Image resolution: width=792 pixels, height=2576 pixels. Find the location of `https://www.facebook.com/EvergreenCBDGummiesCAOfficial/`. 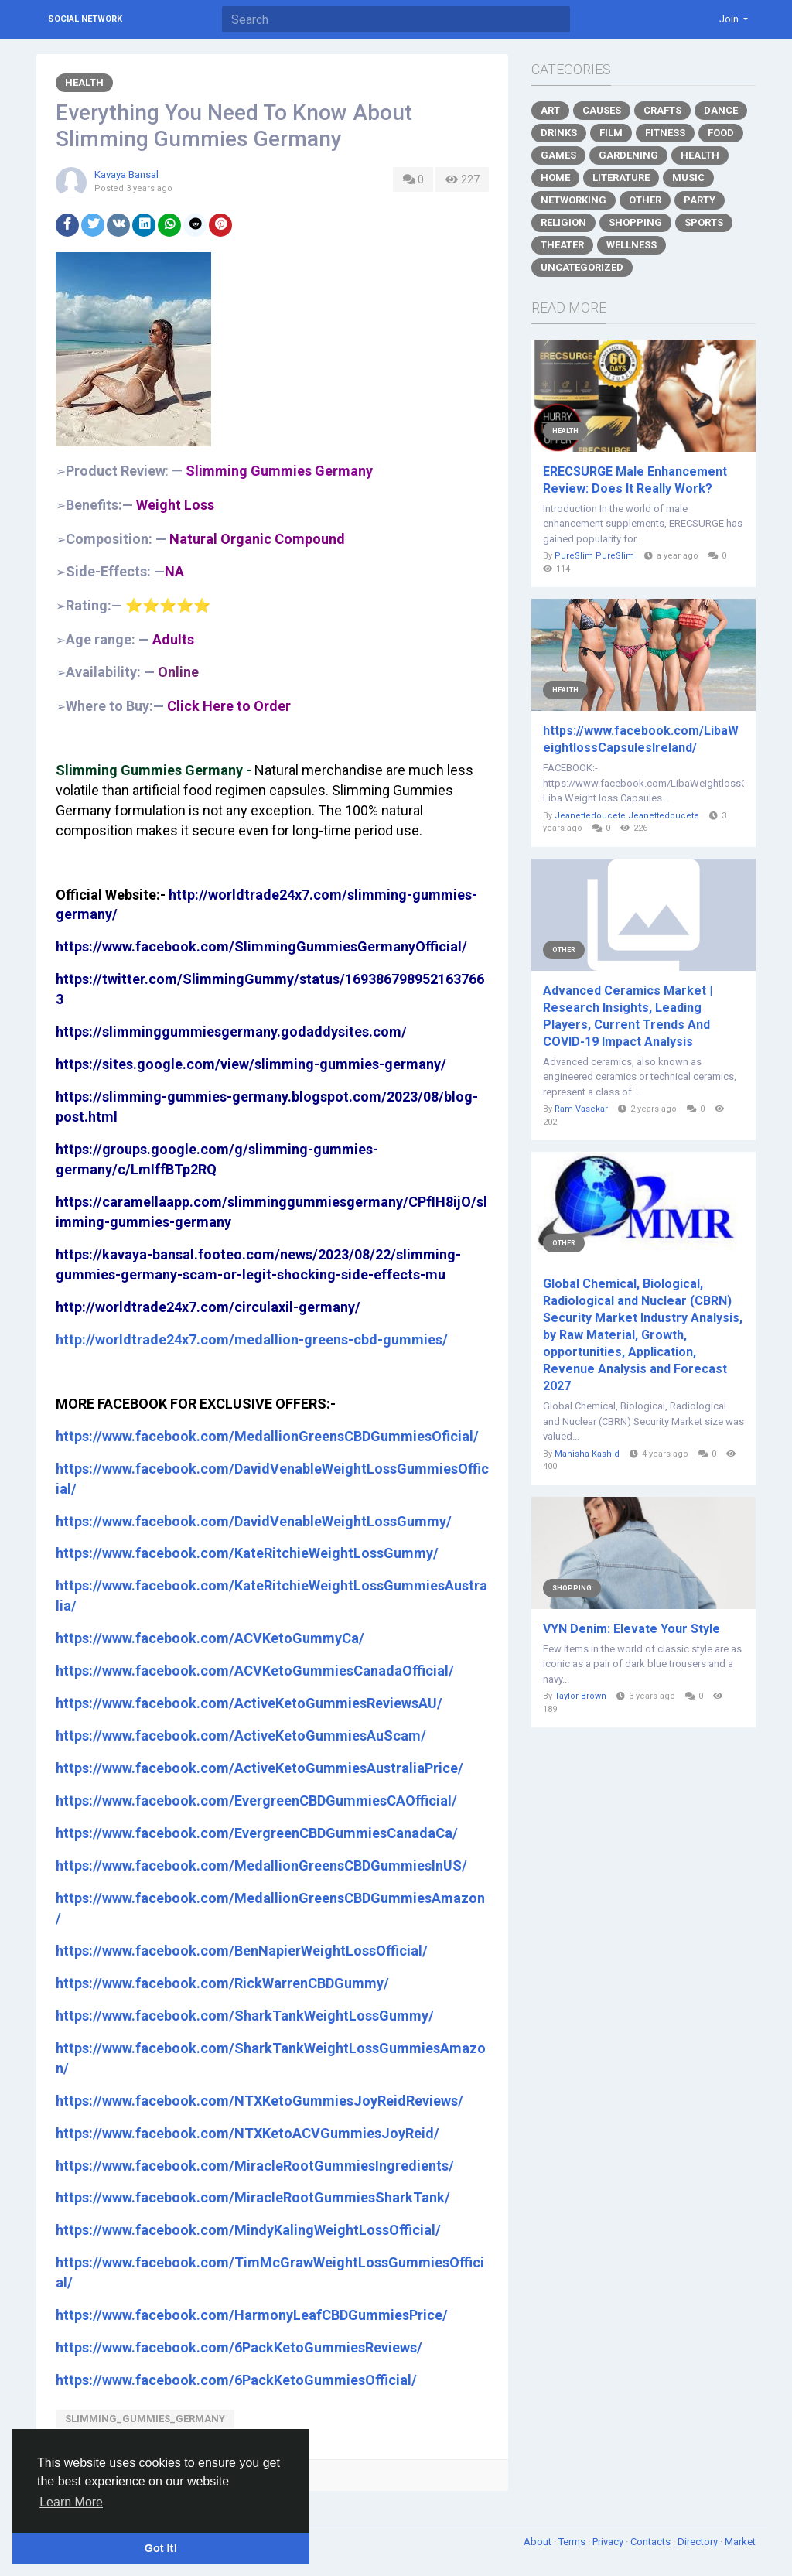

https://www.facebook.com/EvergreenCBDGummiesCAOfficial/ is located at coordinates (256, 1800).